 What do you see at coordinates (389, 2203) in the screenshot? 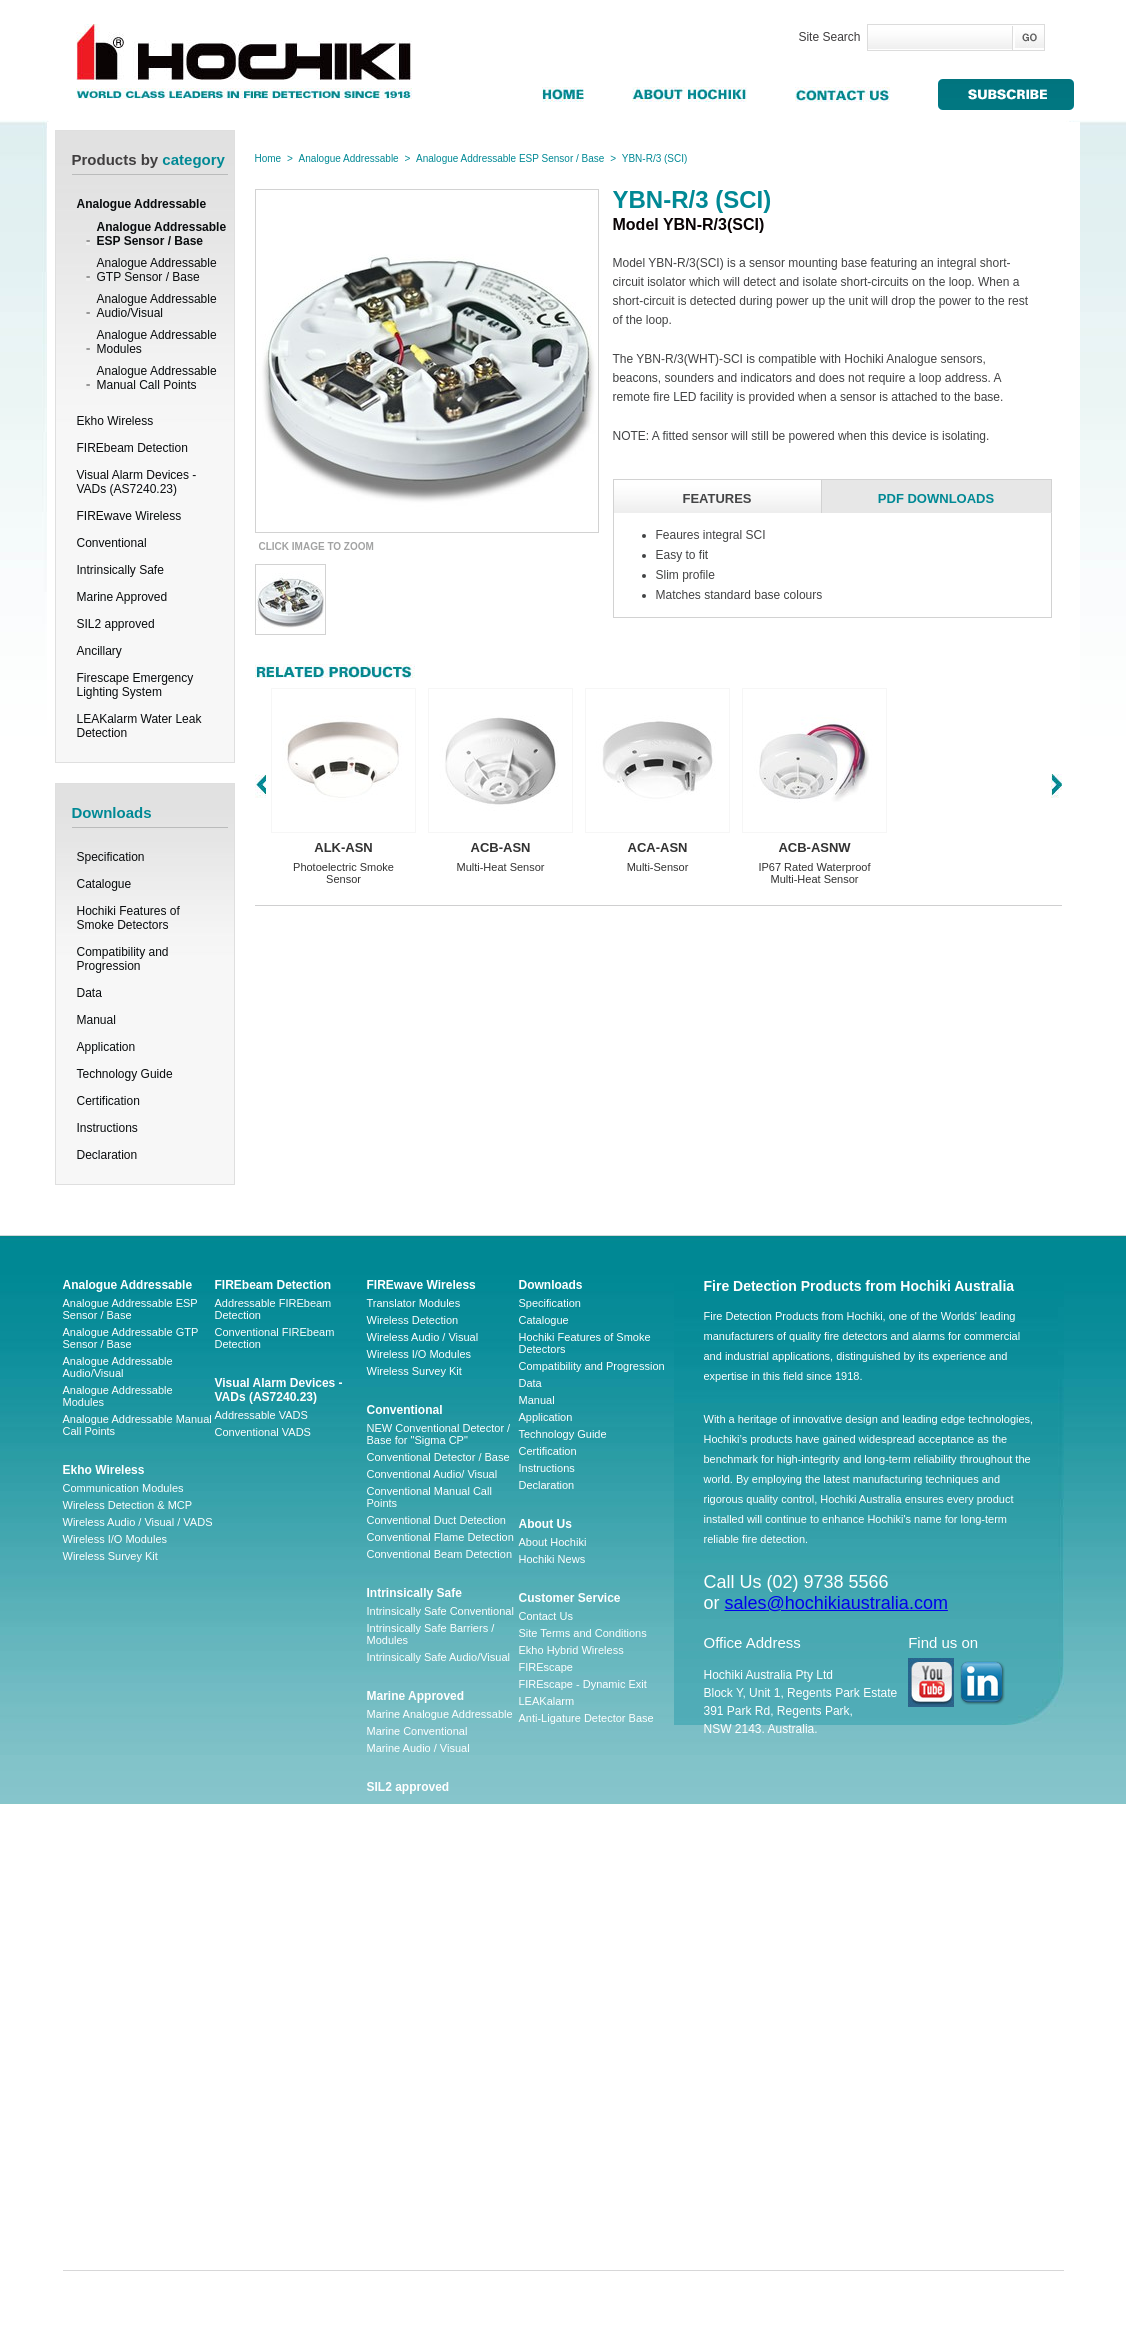
I see `SY-BF01` at bounding box center [389, 2203].